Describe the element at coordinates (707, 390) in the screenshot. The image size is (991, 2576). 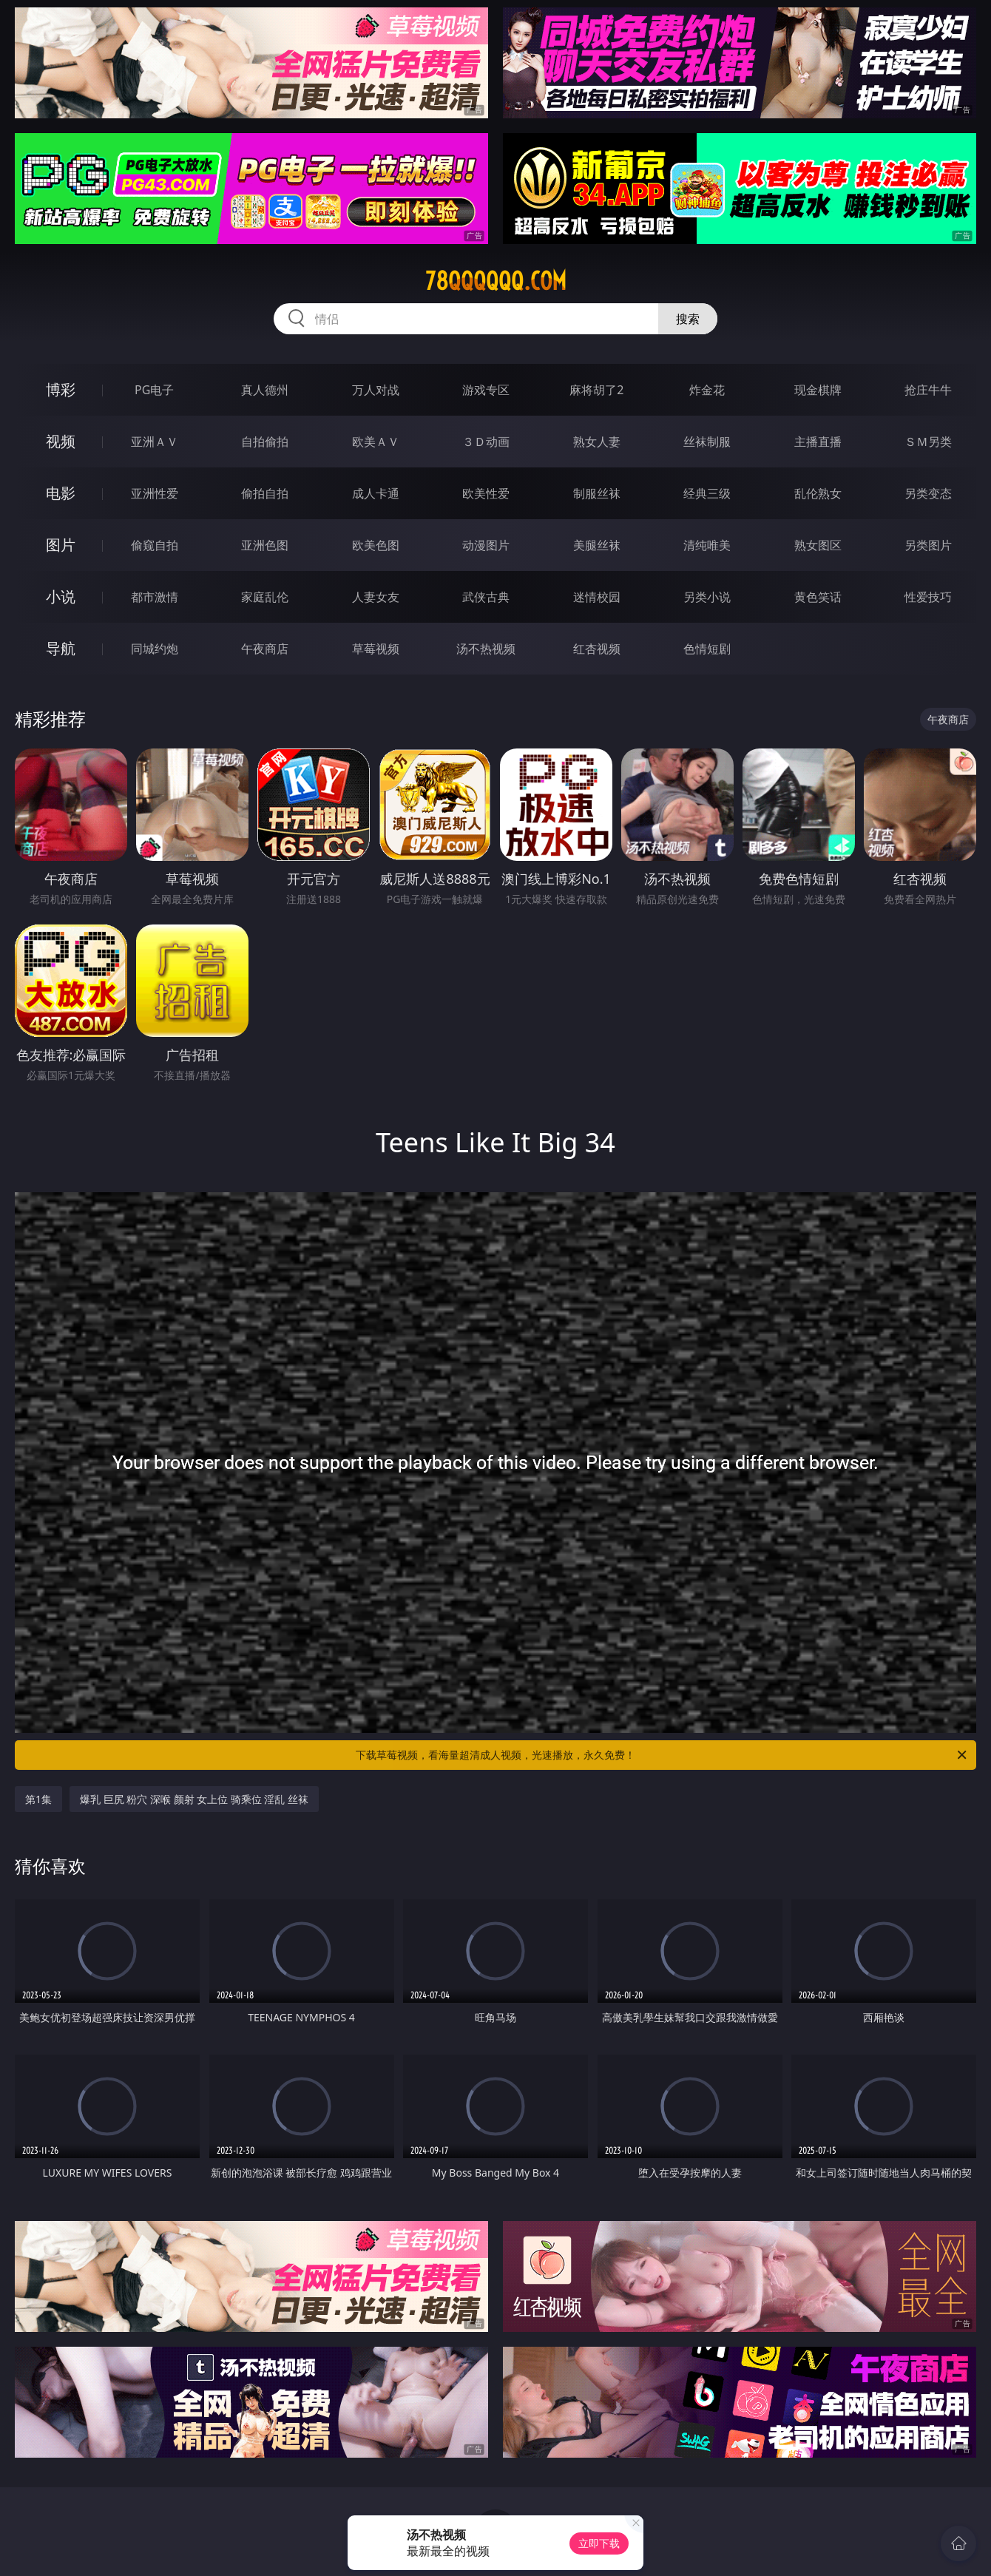
I see `炸金花` at that location.